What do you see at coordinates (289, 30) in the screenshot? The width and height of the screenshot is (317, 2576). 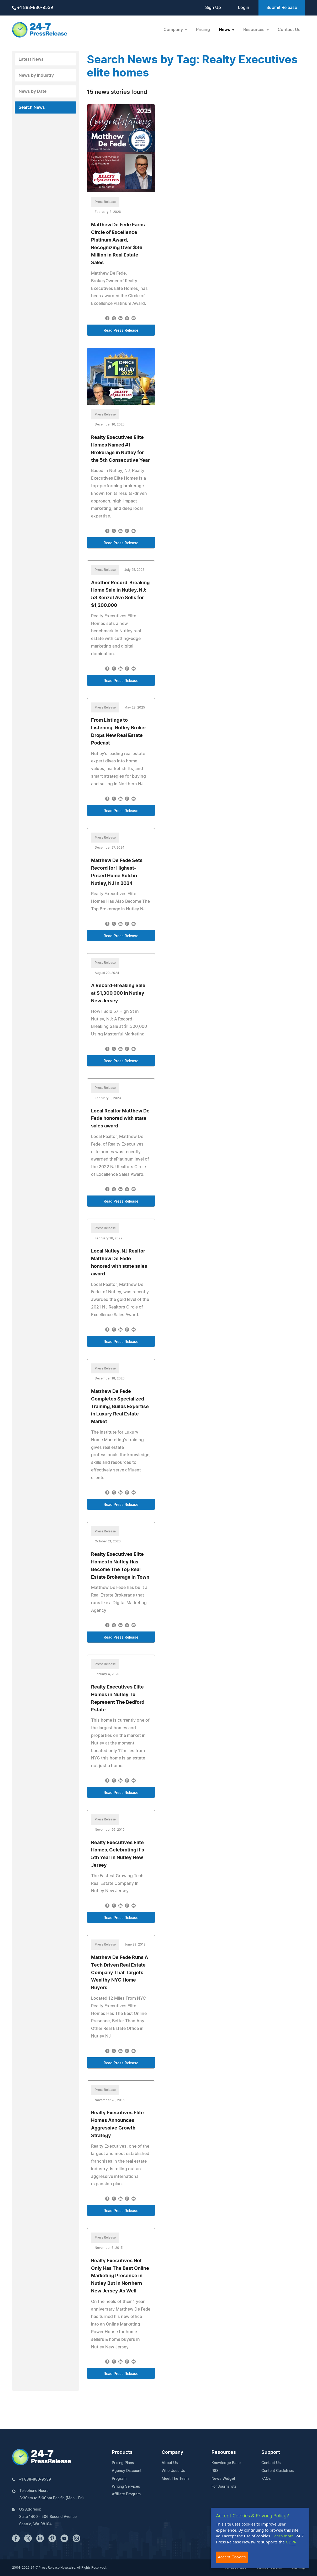 I see `Contact Us` at bounding box center [289, 30].